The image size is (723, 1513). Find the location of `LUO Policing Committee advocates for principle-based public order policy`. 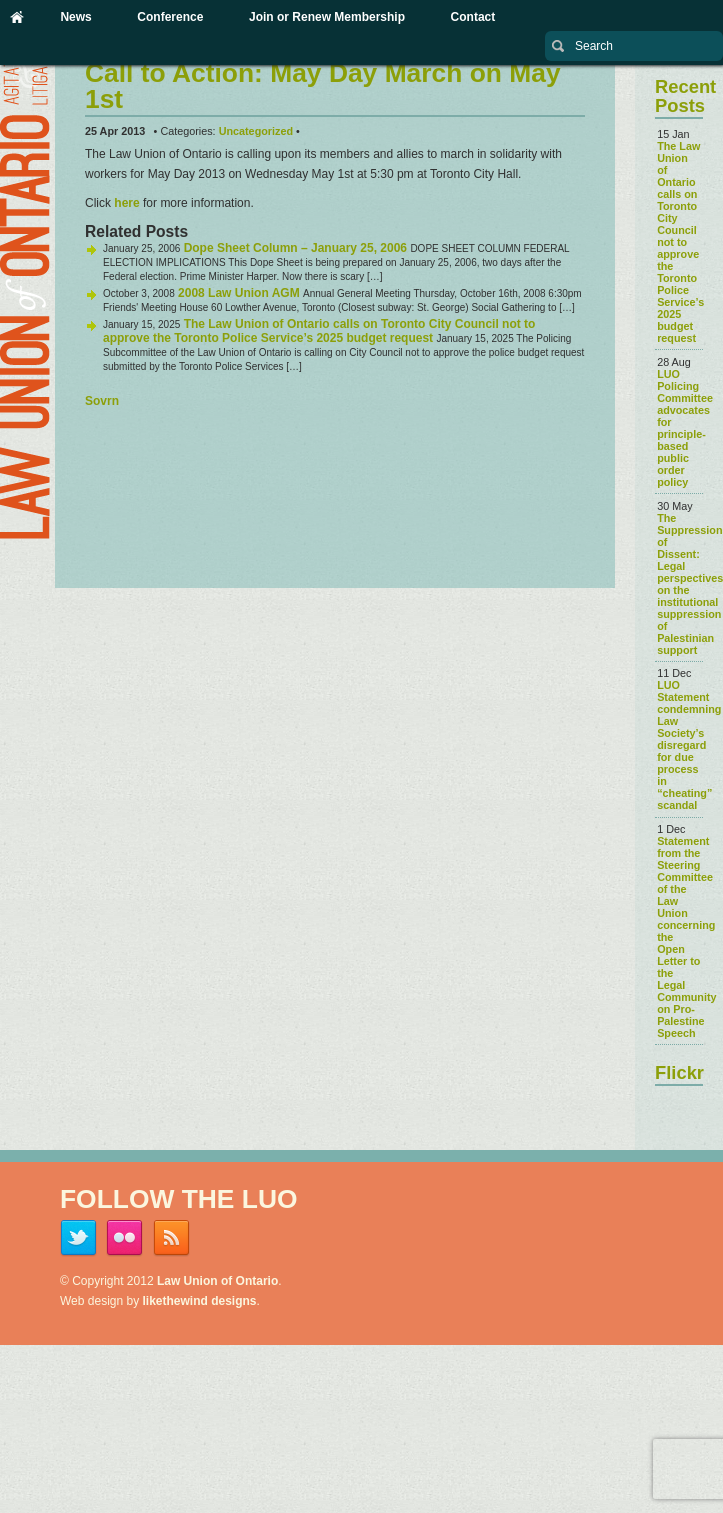

LUO Policing Committee advocates for principle-based public order policy is located at coordinates (685, 428).